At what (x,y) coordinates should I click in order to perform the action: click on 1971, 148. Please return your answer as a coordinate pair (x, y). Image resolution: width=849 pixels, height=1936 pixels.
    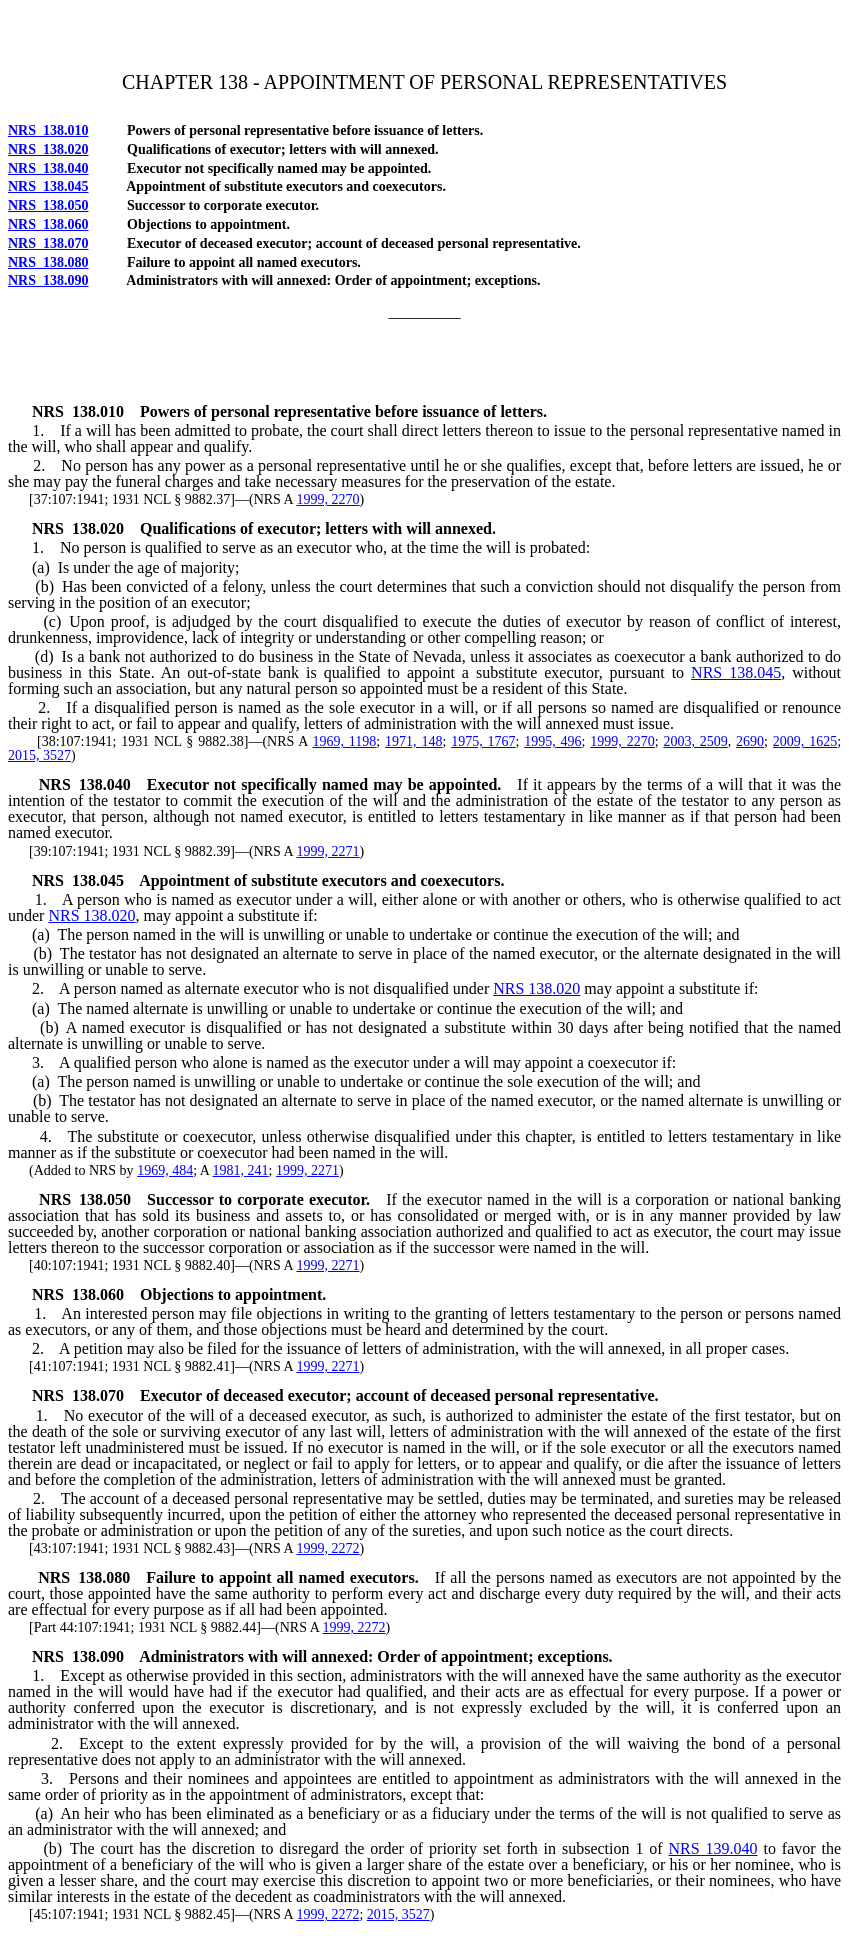
    Looking at the image, I should click on (413, 741).